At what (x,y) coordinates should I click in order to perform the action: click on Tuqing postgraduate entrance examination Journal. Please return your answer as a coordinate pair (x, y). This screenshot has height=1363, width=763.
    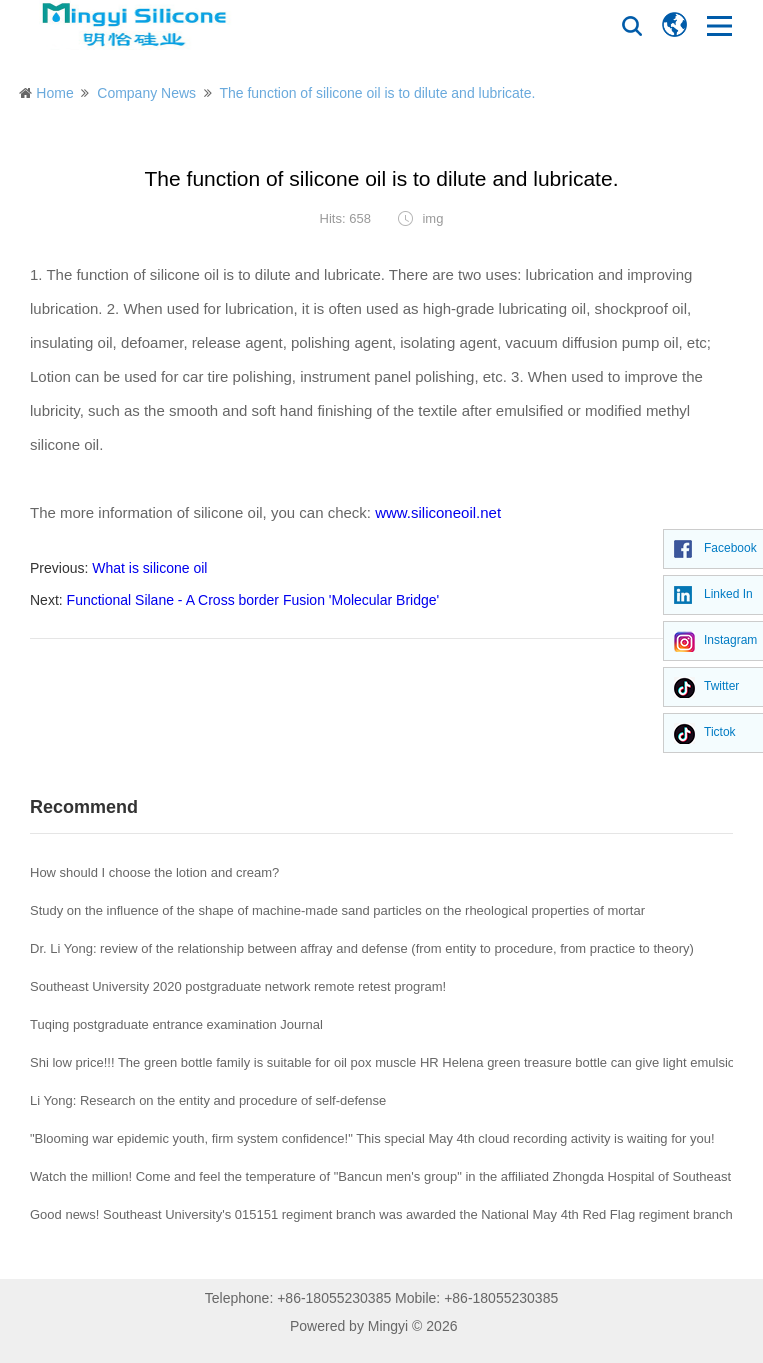
    Looking at the image, I should click on (176, 1024).